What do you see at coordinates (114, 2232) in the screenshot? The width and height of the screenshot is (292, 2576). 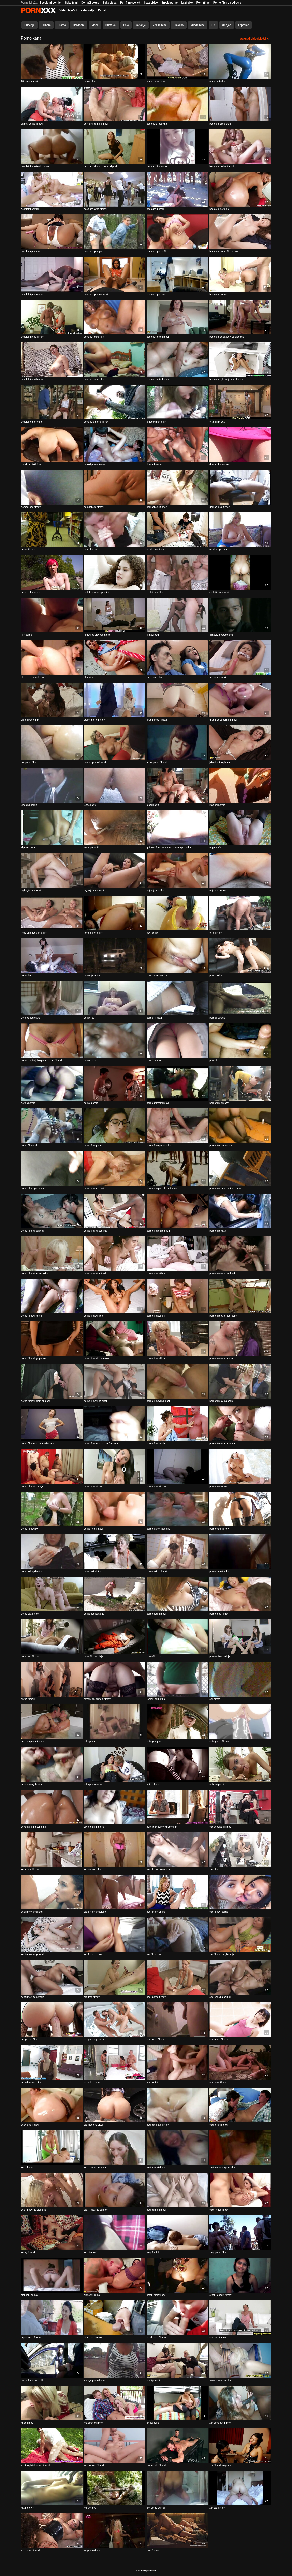 I see `[Pogledajte video o sexx filmovi]` at bounding box center [114, 2232].